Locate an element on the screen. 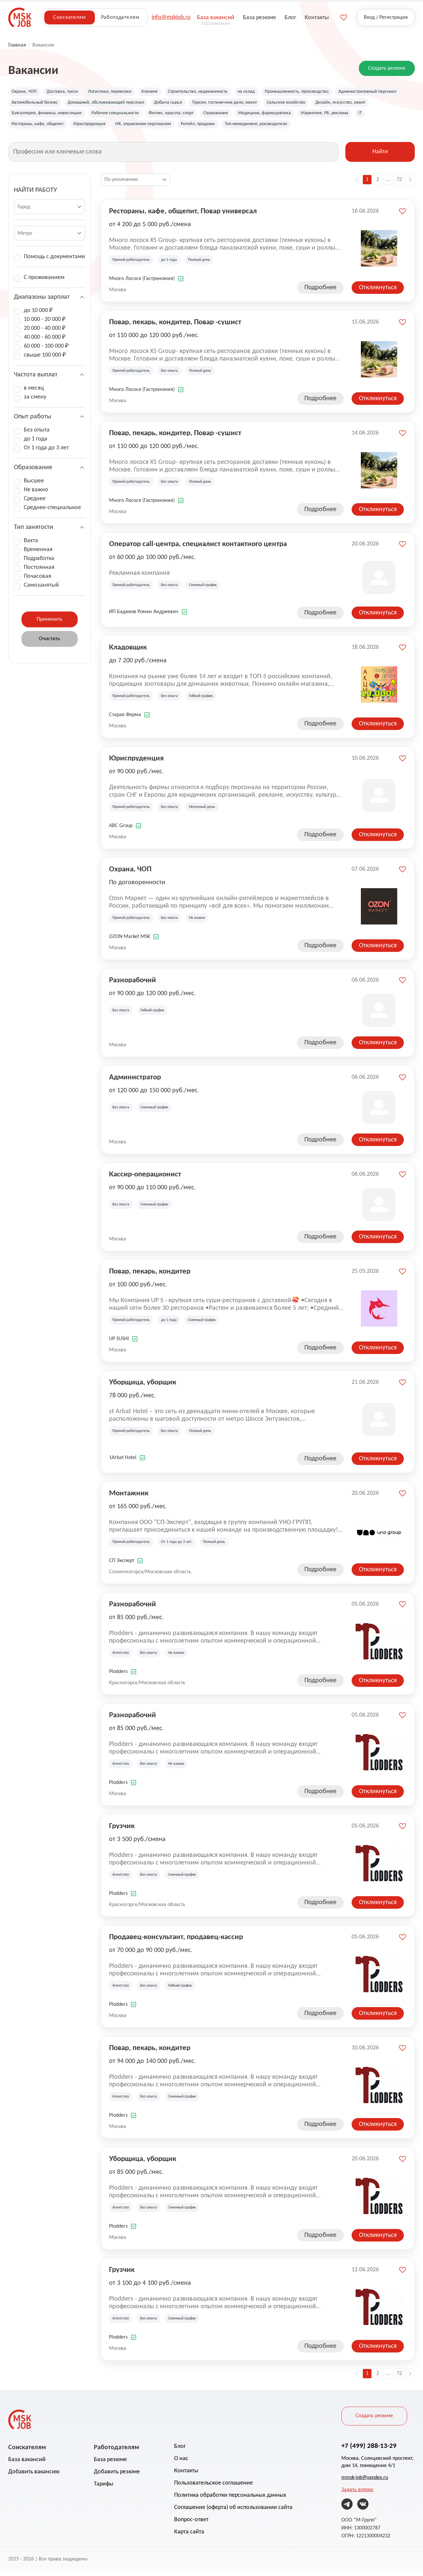 Image resolution: width=423 pixels, height=2576 pixels. Туризм, гостиничное дело, ивент is located at coordinates (333, 103).